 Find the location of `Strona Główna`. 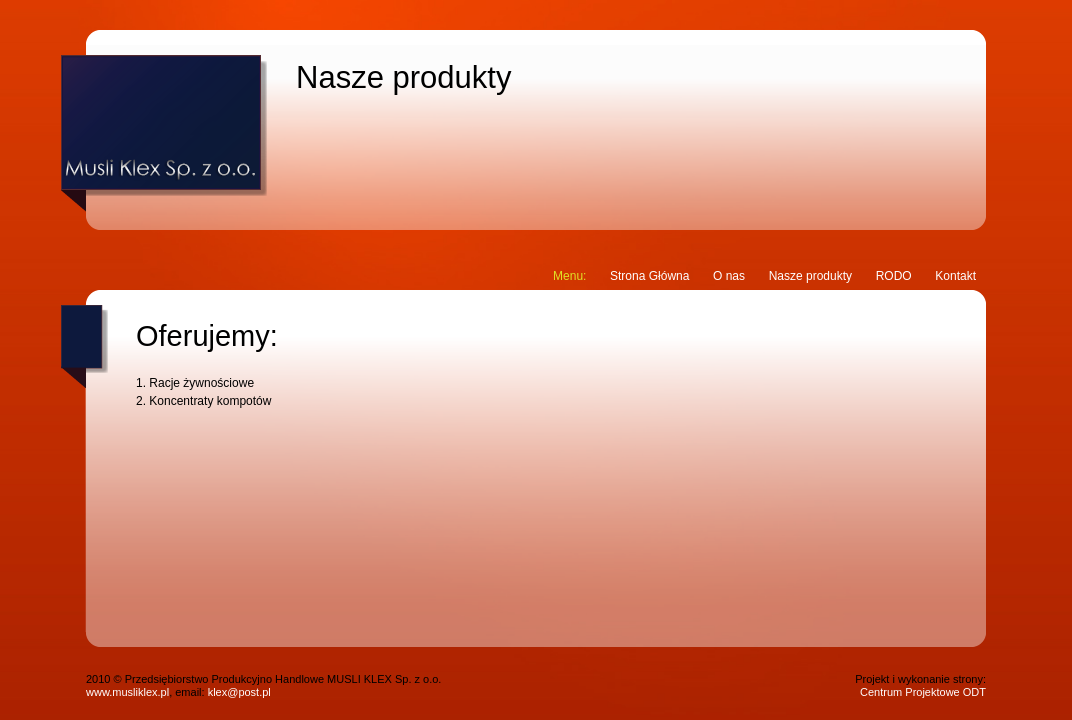

Strona Główna is located at coordinates (649, 276).